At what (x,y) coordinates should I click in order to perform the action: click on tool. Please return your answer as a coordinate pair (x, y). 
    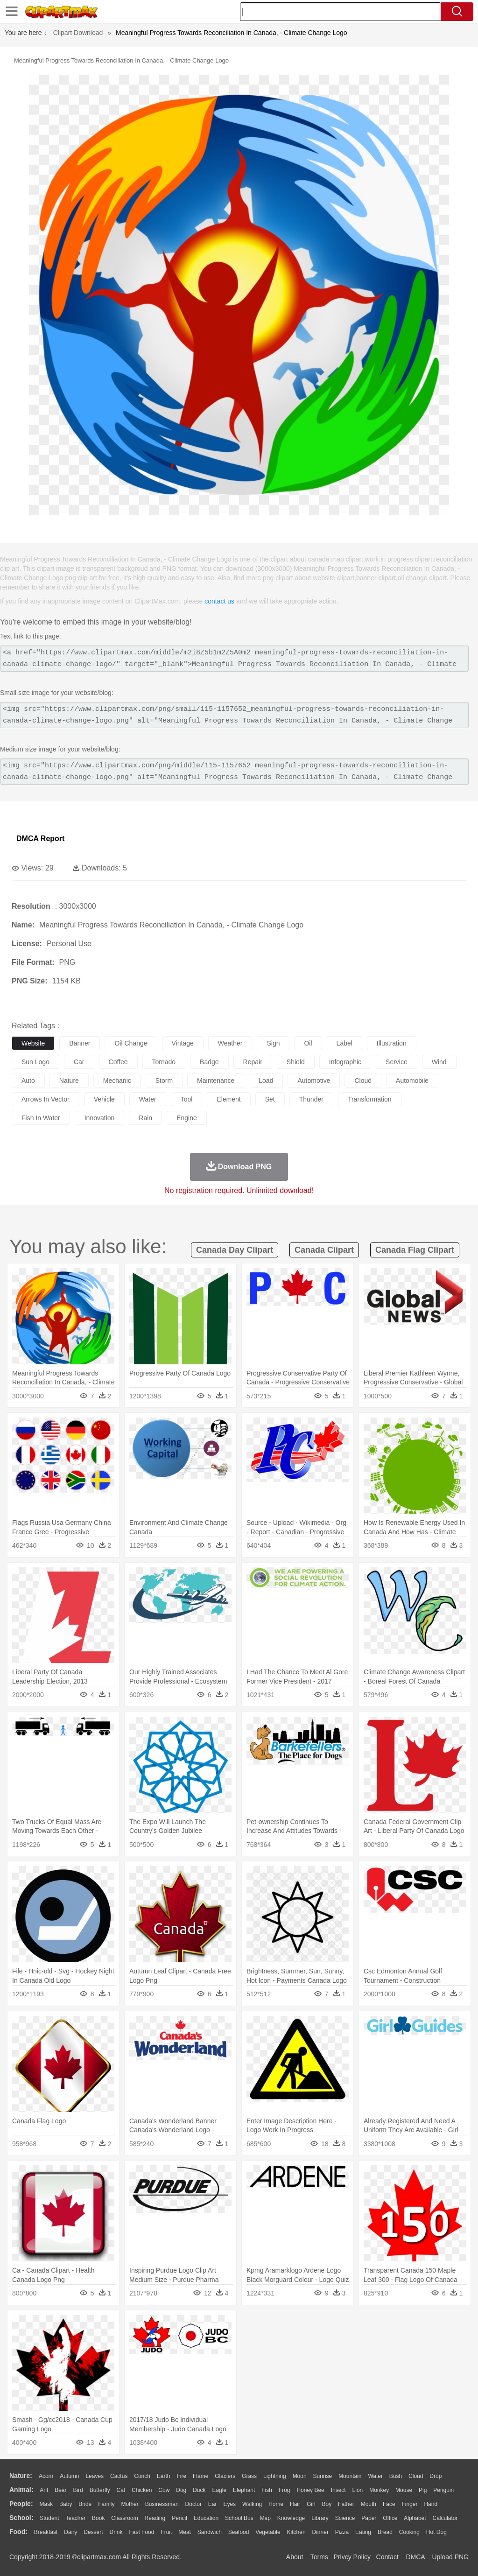
    Looking at the image, I should click on (187, 1099).